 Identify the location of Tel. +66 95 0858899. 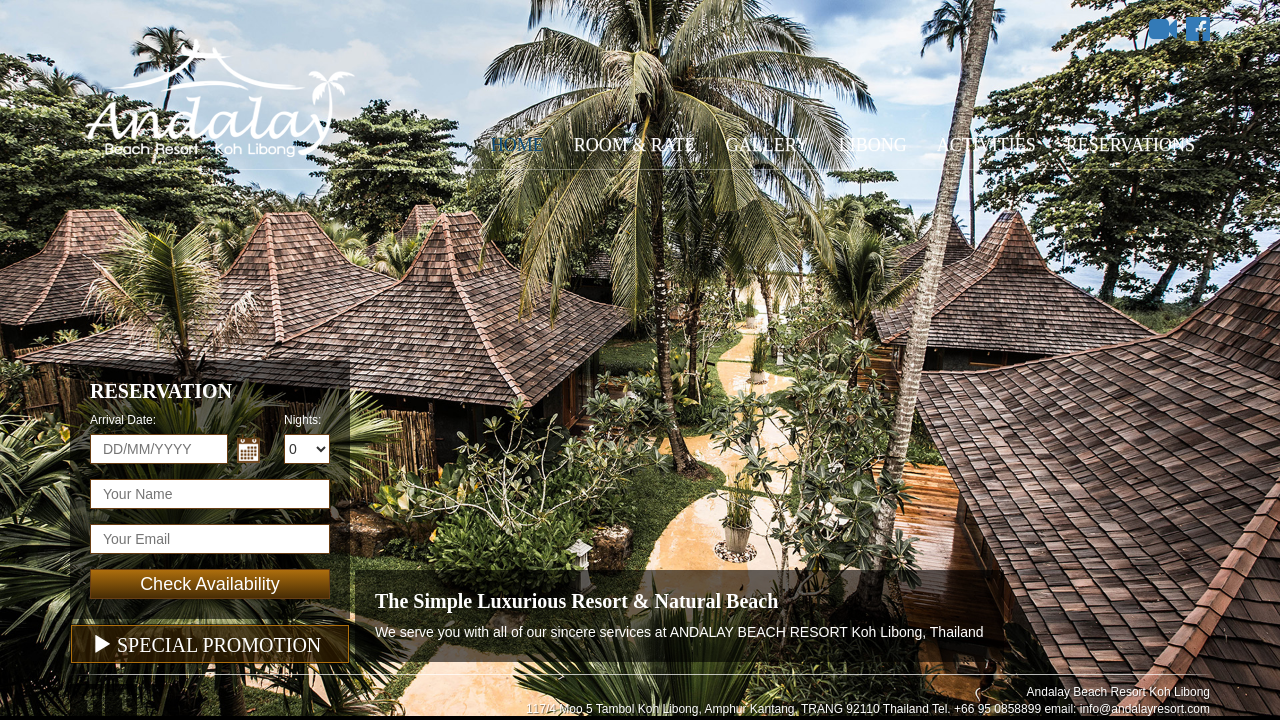
(986, 709).